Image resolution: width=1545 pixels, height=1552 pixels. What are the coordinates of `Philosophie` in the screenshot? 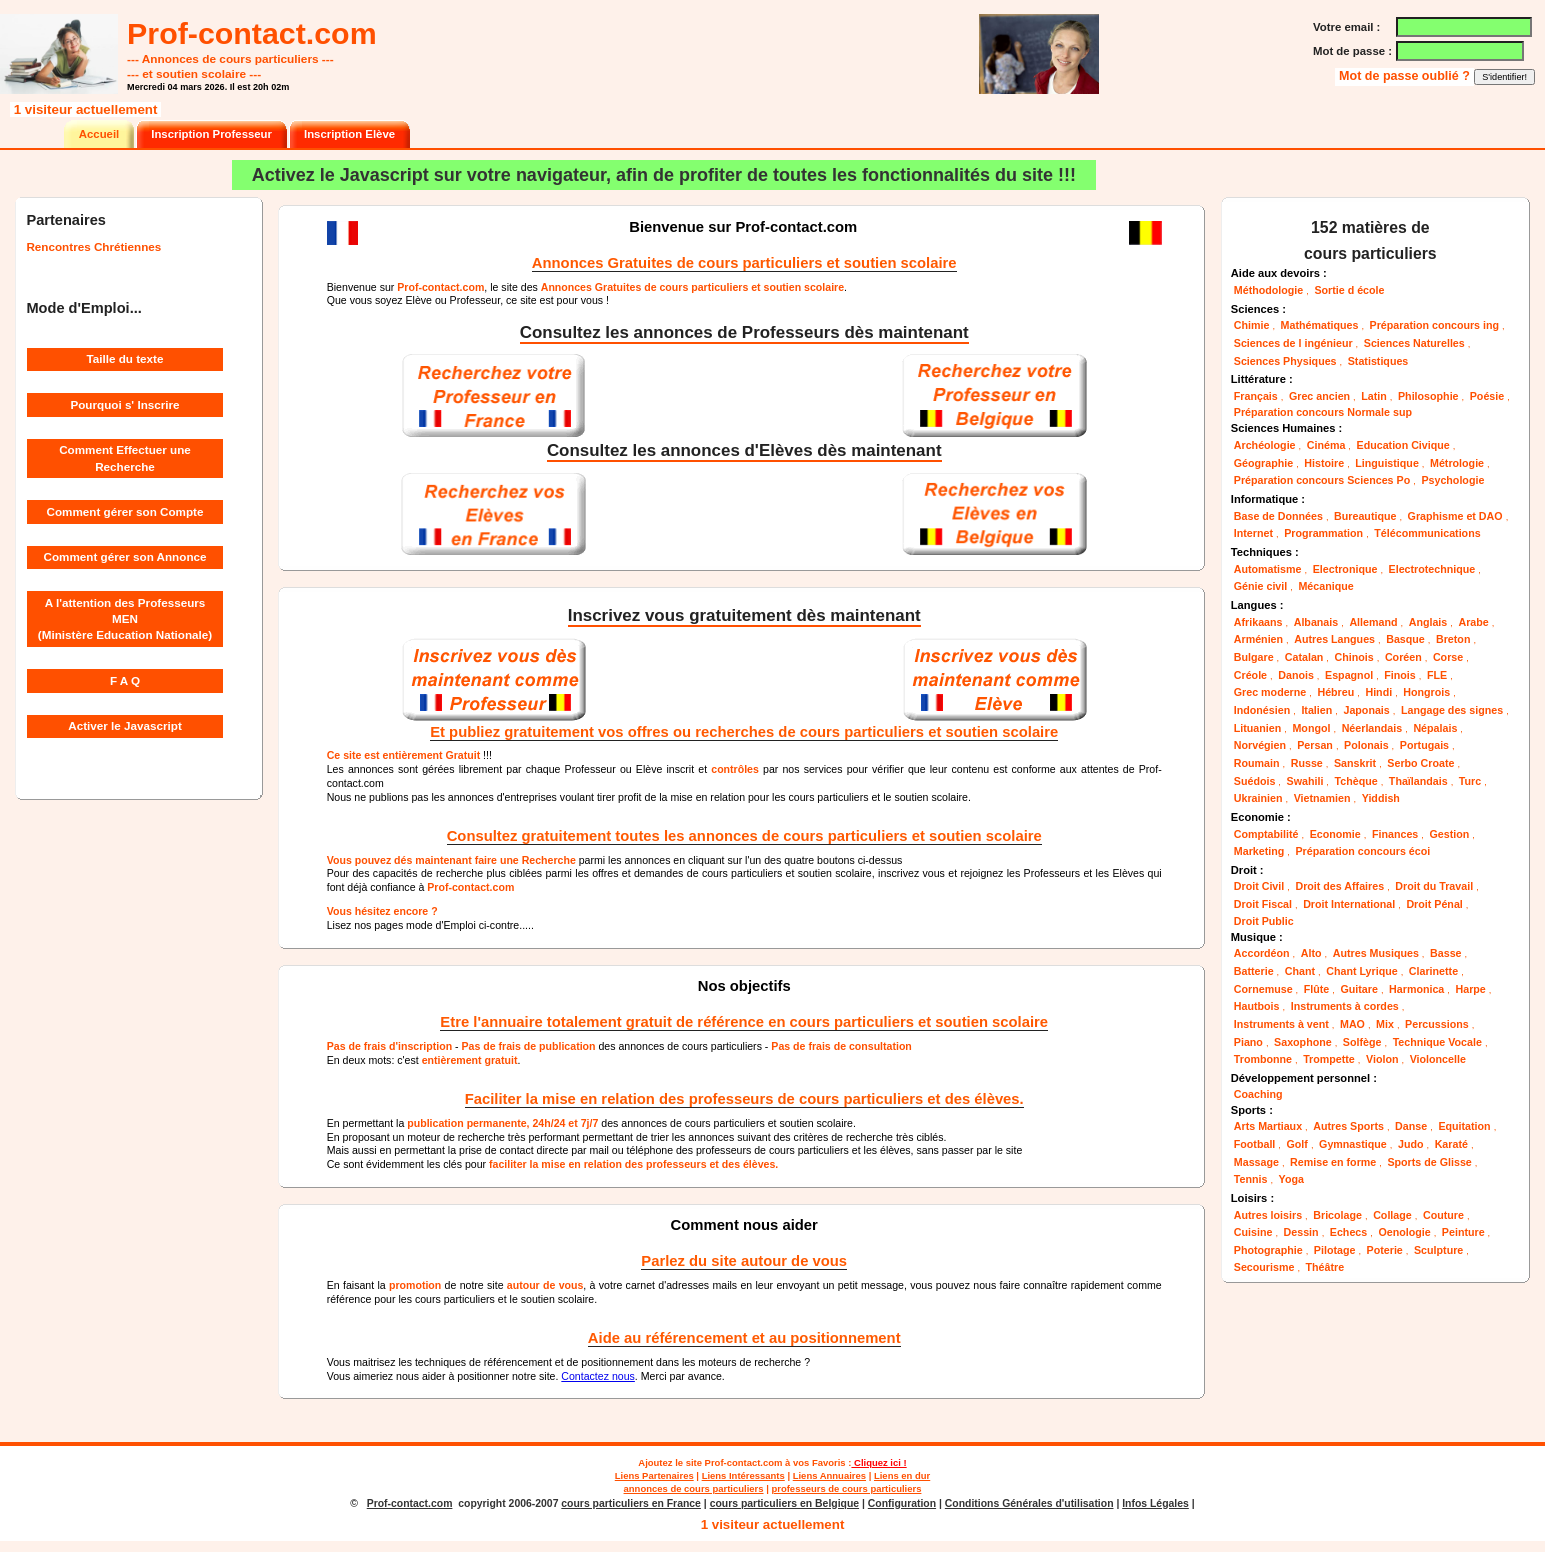 It's located at (1428, 396).